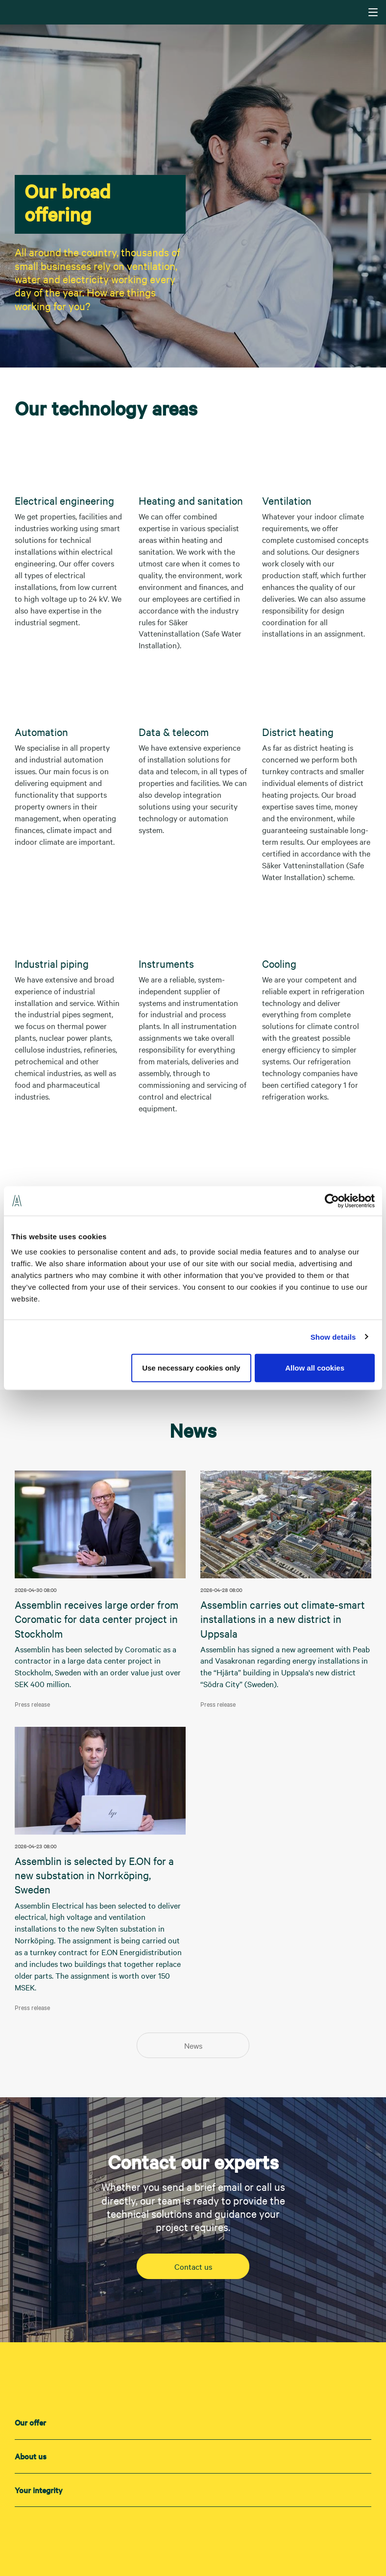  Describe the element at coordinates (373, 12) in the screenshot. I see `[Navigering]` at that location.